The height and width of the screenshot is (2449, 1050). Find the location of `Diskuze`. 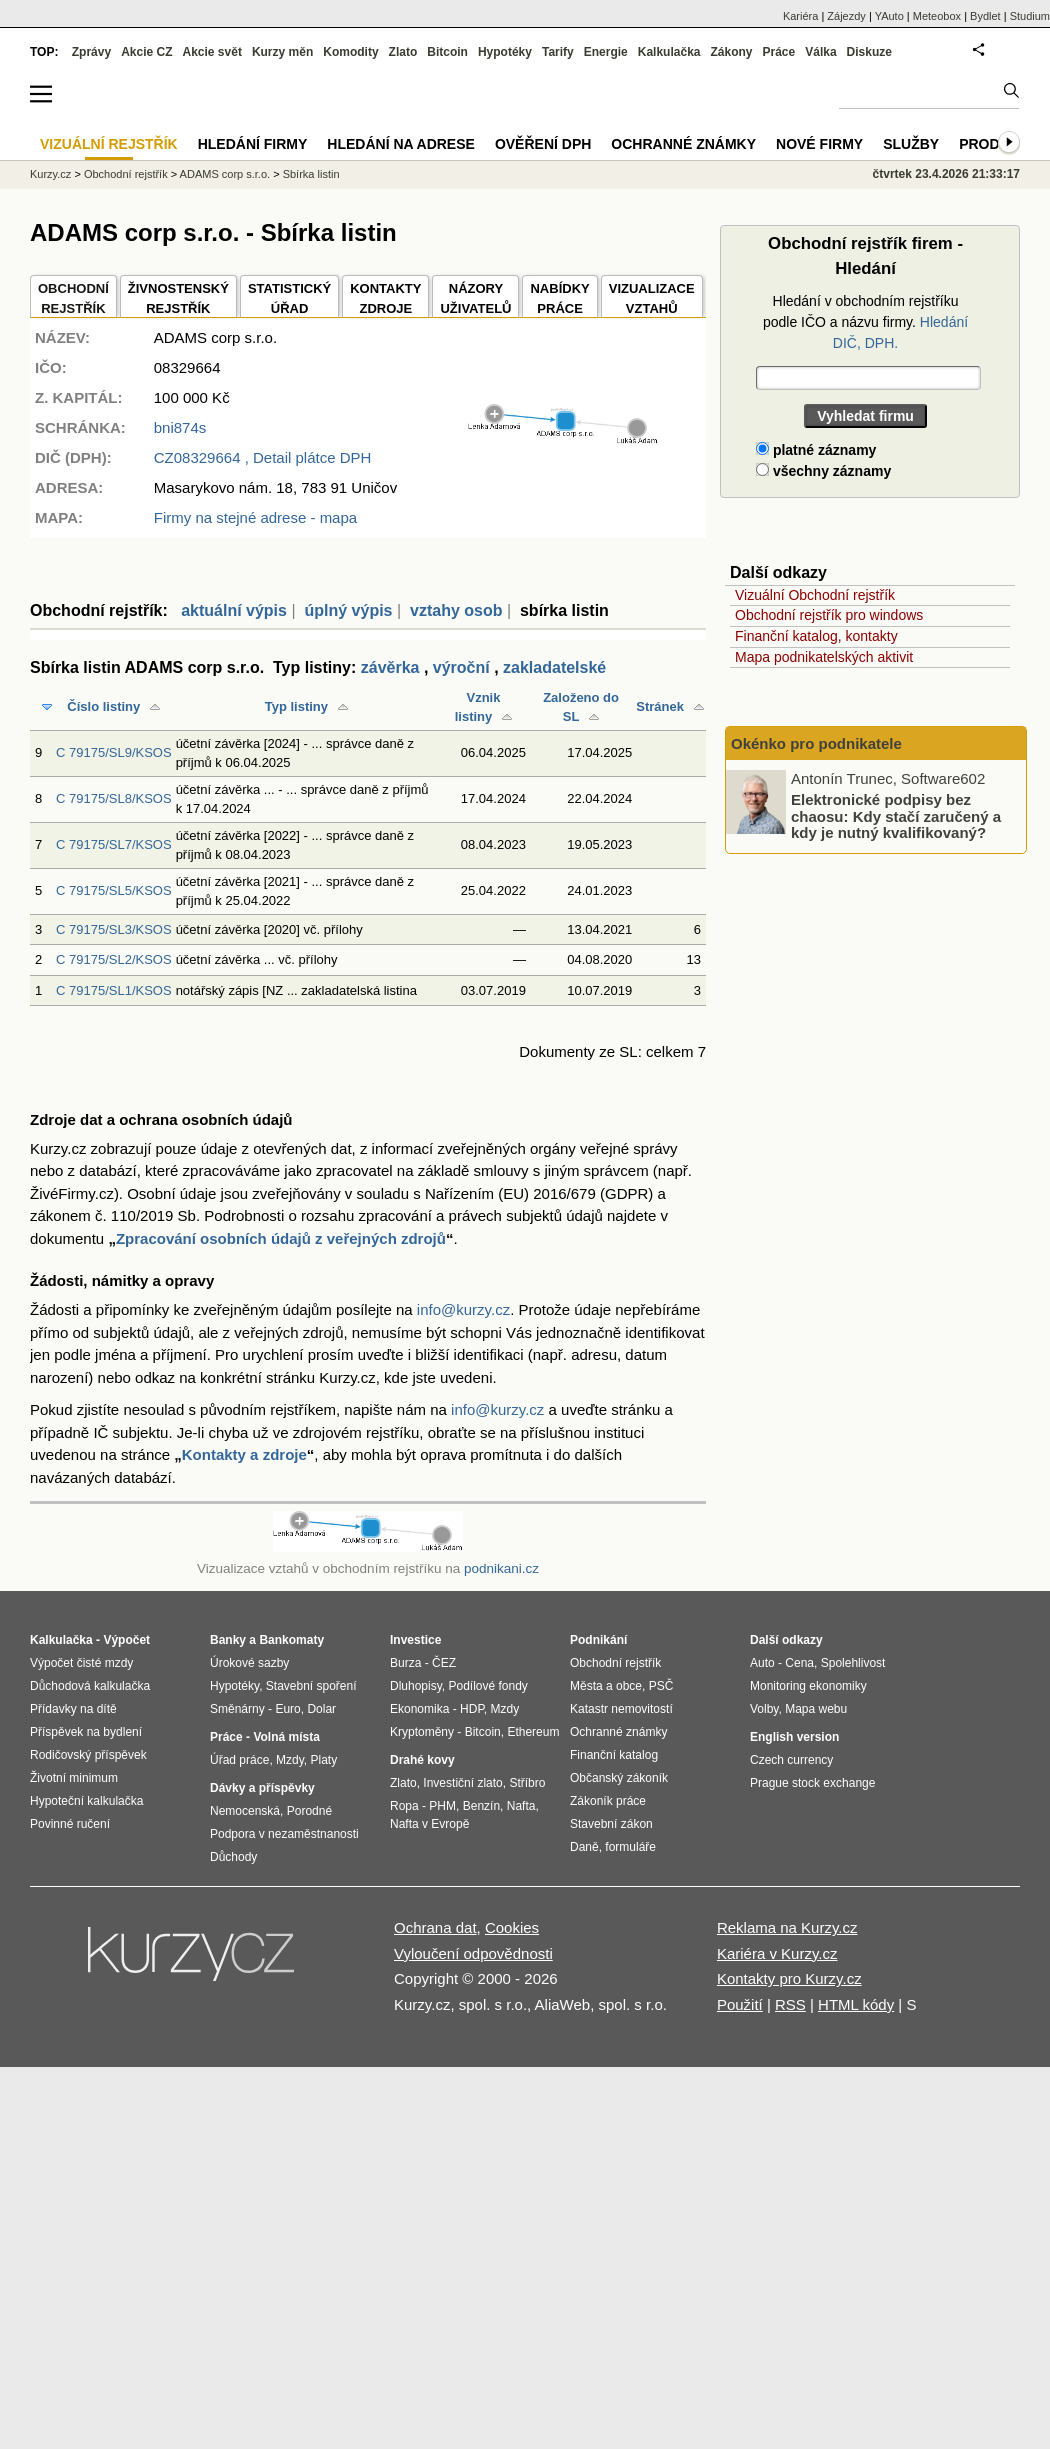

Diskuze is located at coordinates (869, 52).